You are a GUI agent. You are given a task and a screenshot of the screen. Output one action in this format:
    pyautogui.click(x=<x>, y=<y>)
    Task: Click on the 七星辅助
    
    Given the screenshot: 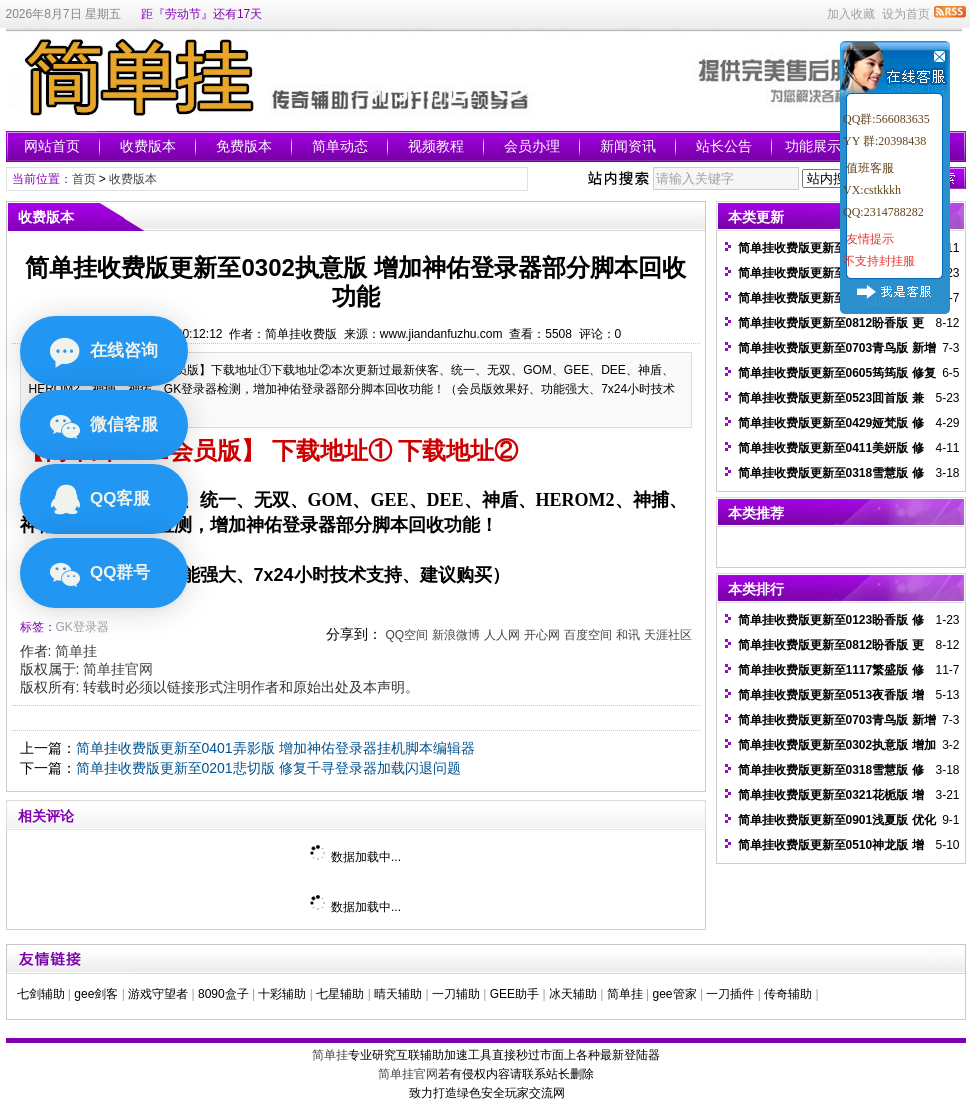 What is the action you would take?
    pyautogui.click(x=340, y=994)
    